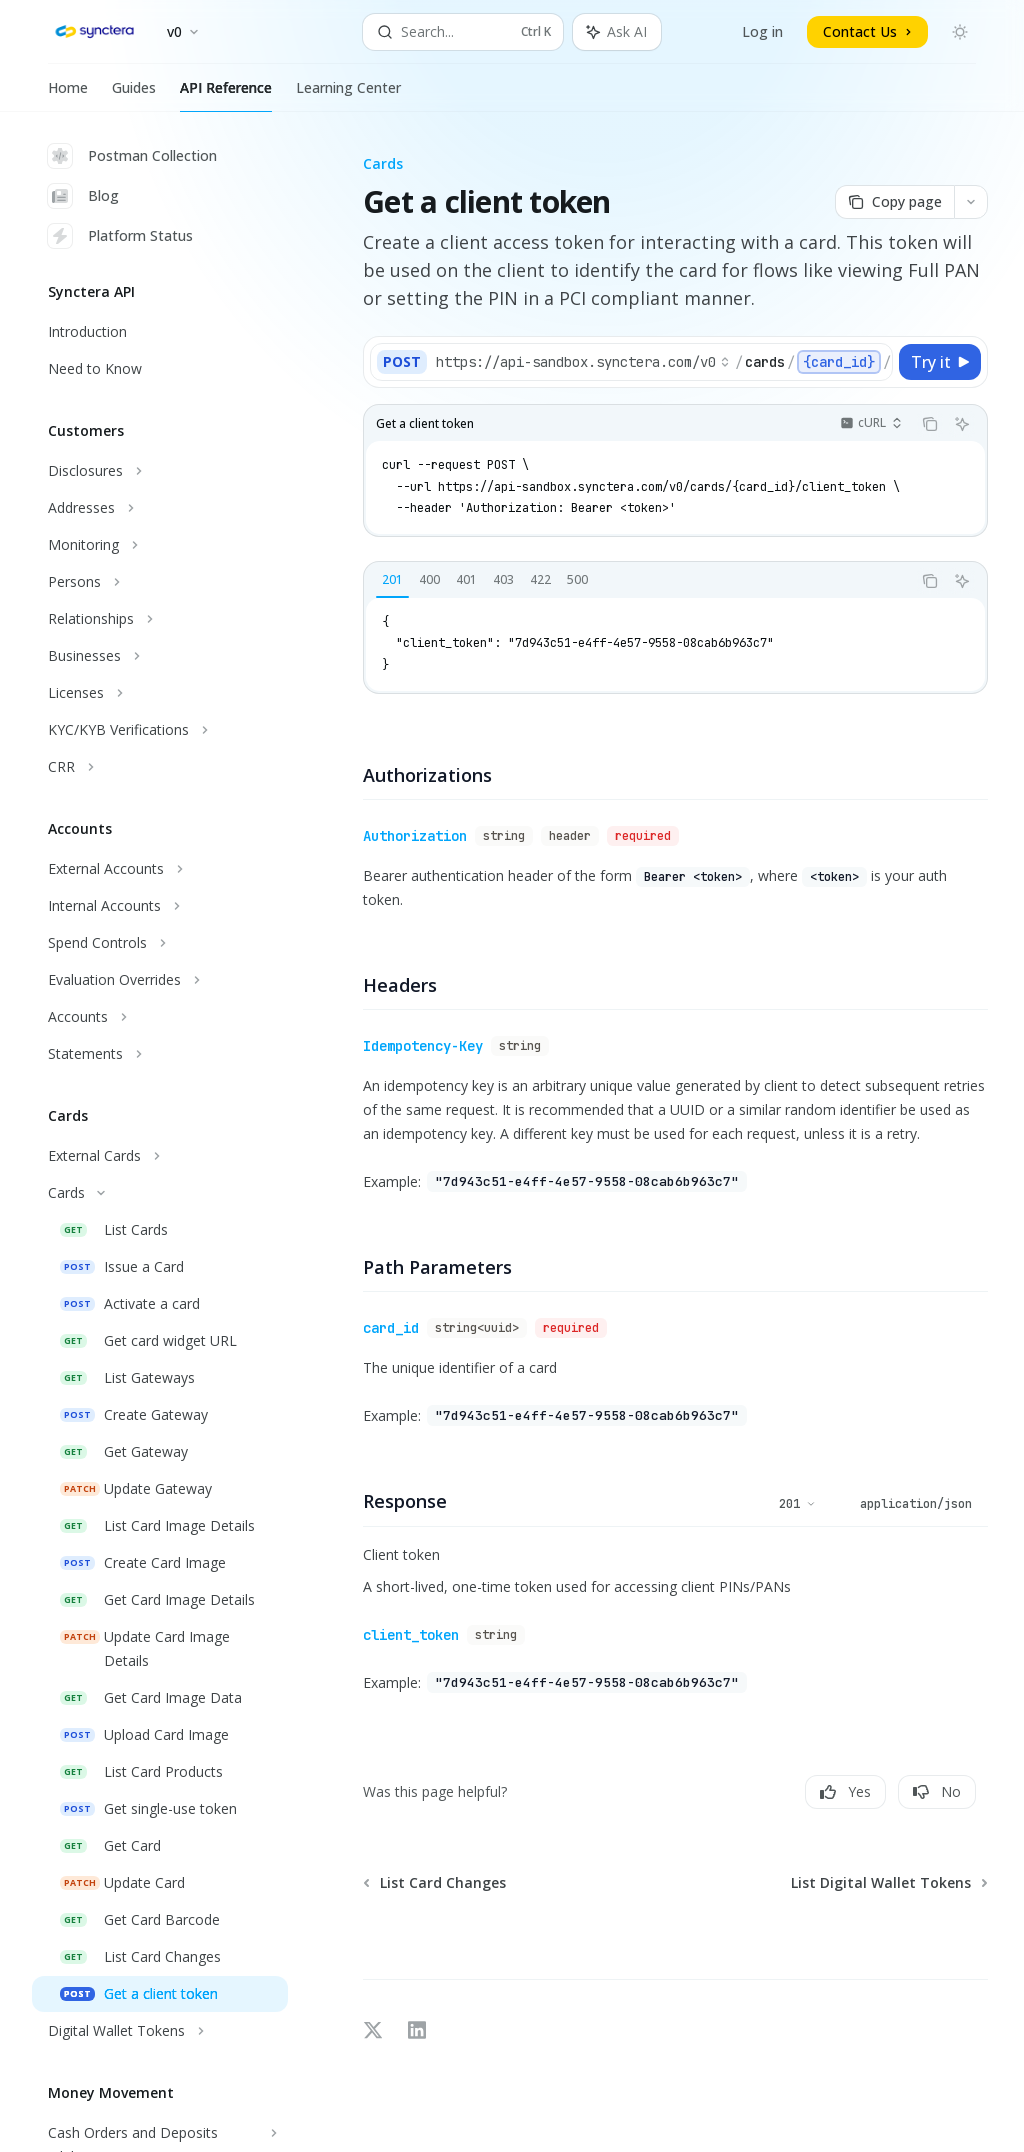 This screenshot has width=1024, height=2152. I want to click on Learning Center, so click(348, 95).